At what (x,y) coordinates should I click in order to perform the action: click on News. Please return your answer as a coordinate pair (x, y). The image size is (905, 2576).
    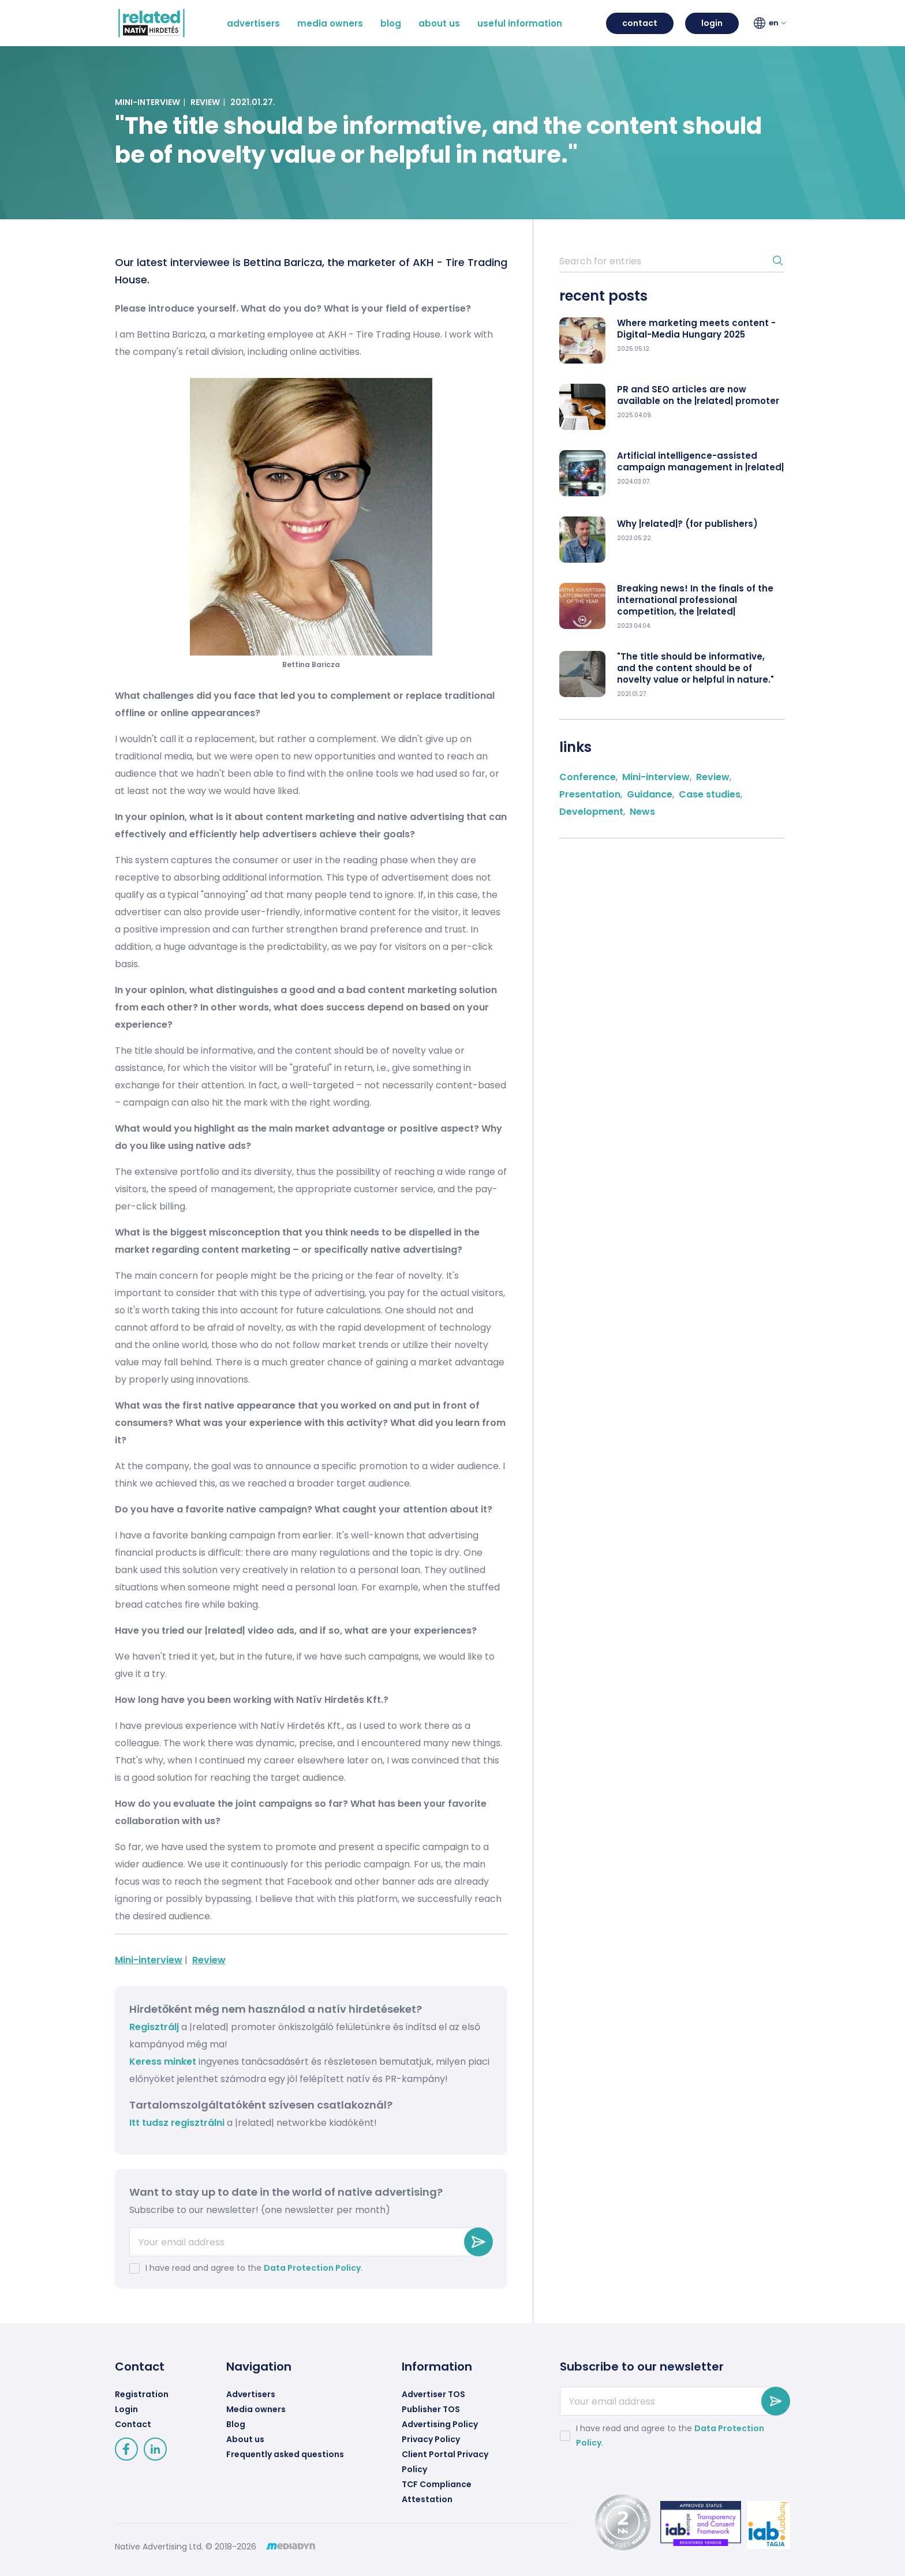
    Looking at the image, I should click on (642, 811).